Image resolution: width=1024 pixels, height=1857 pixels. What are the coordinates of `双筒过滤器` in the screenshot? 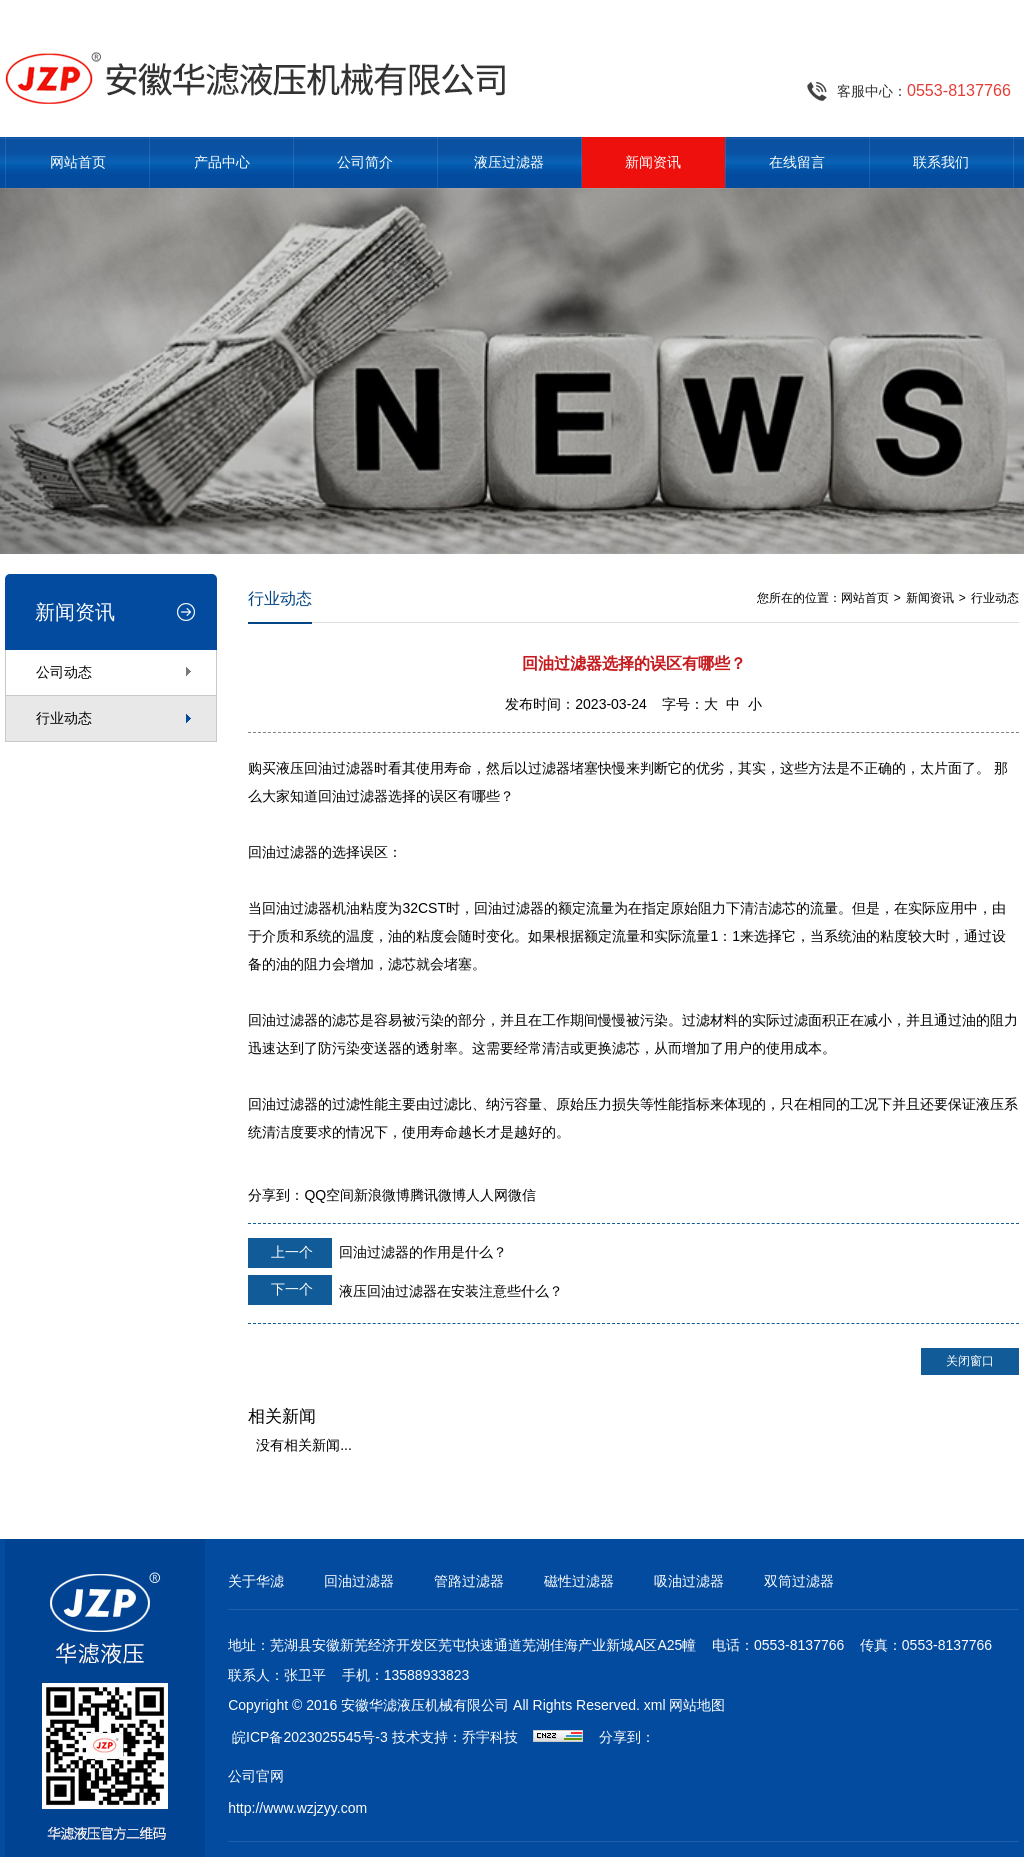 It's located at (799, 1581).